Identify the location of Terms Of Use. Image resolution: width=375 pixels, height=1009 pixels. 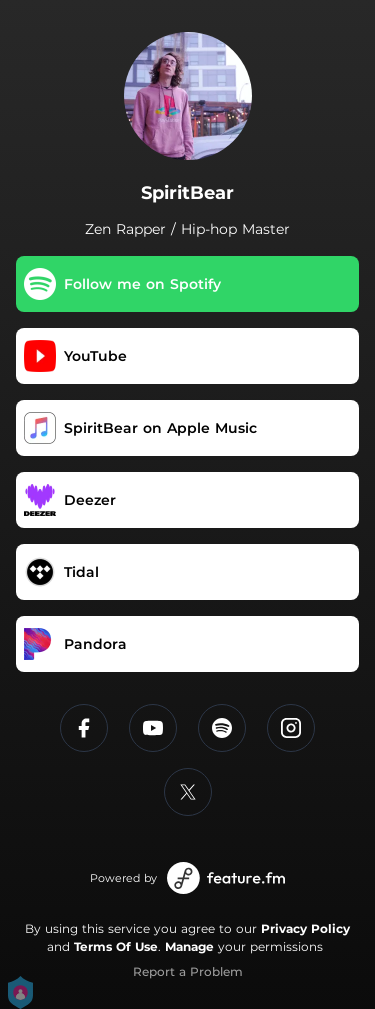
(116, 946).